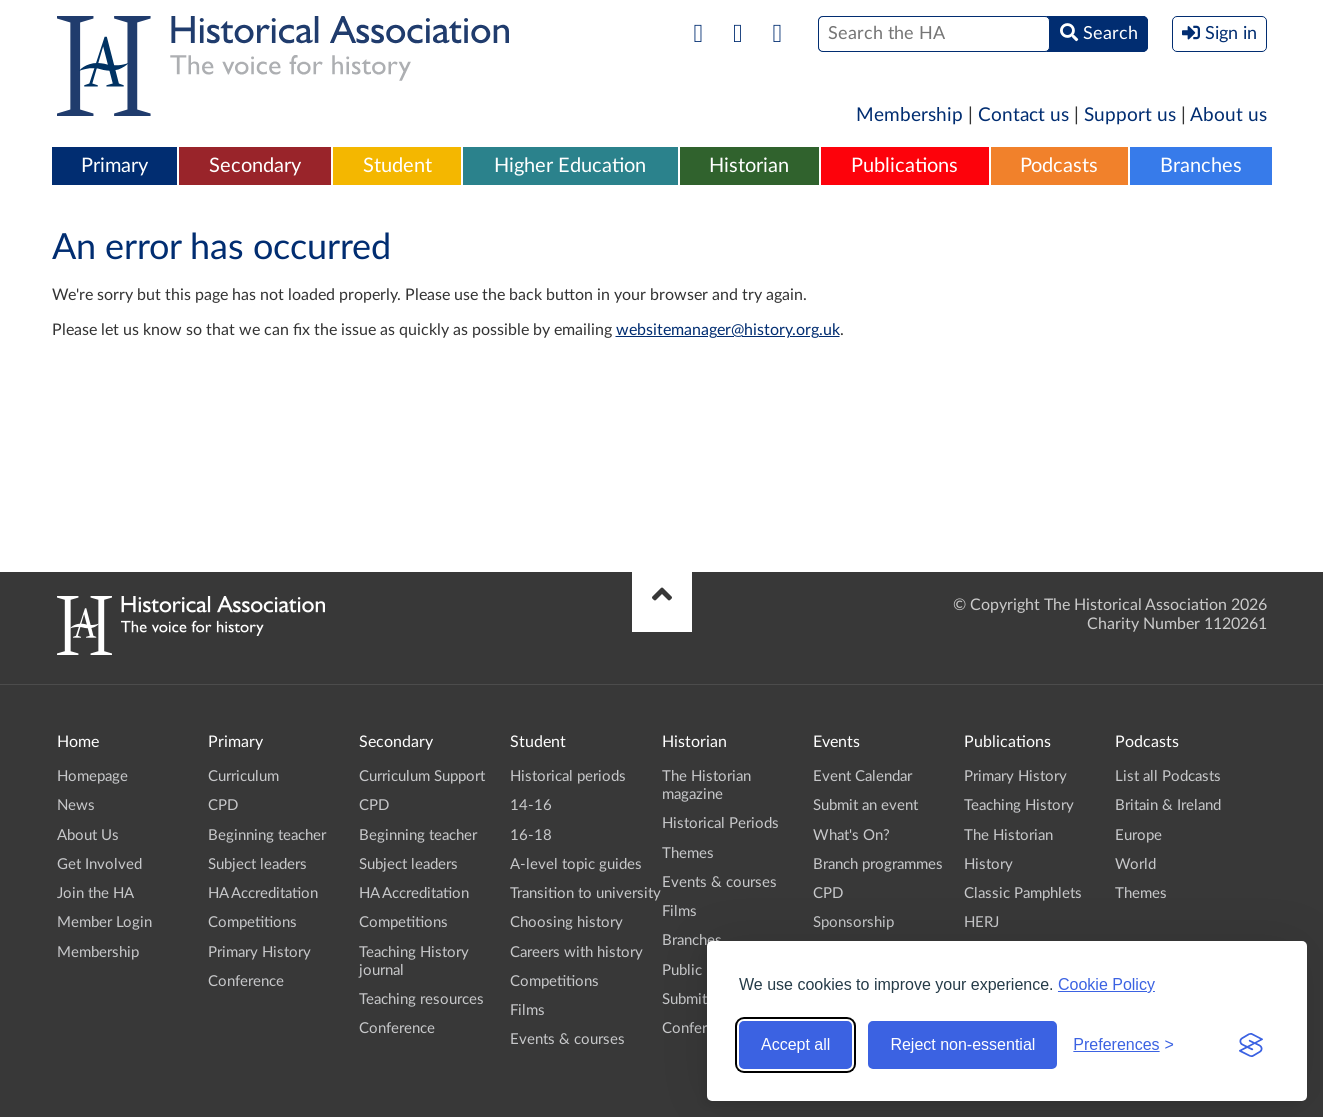 Image resolution: width=1323 pixels, height=1117 pixels. Describe the element at coordinates (851, 835) in the screenshot. I see `What's On?` at that location.